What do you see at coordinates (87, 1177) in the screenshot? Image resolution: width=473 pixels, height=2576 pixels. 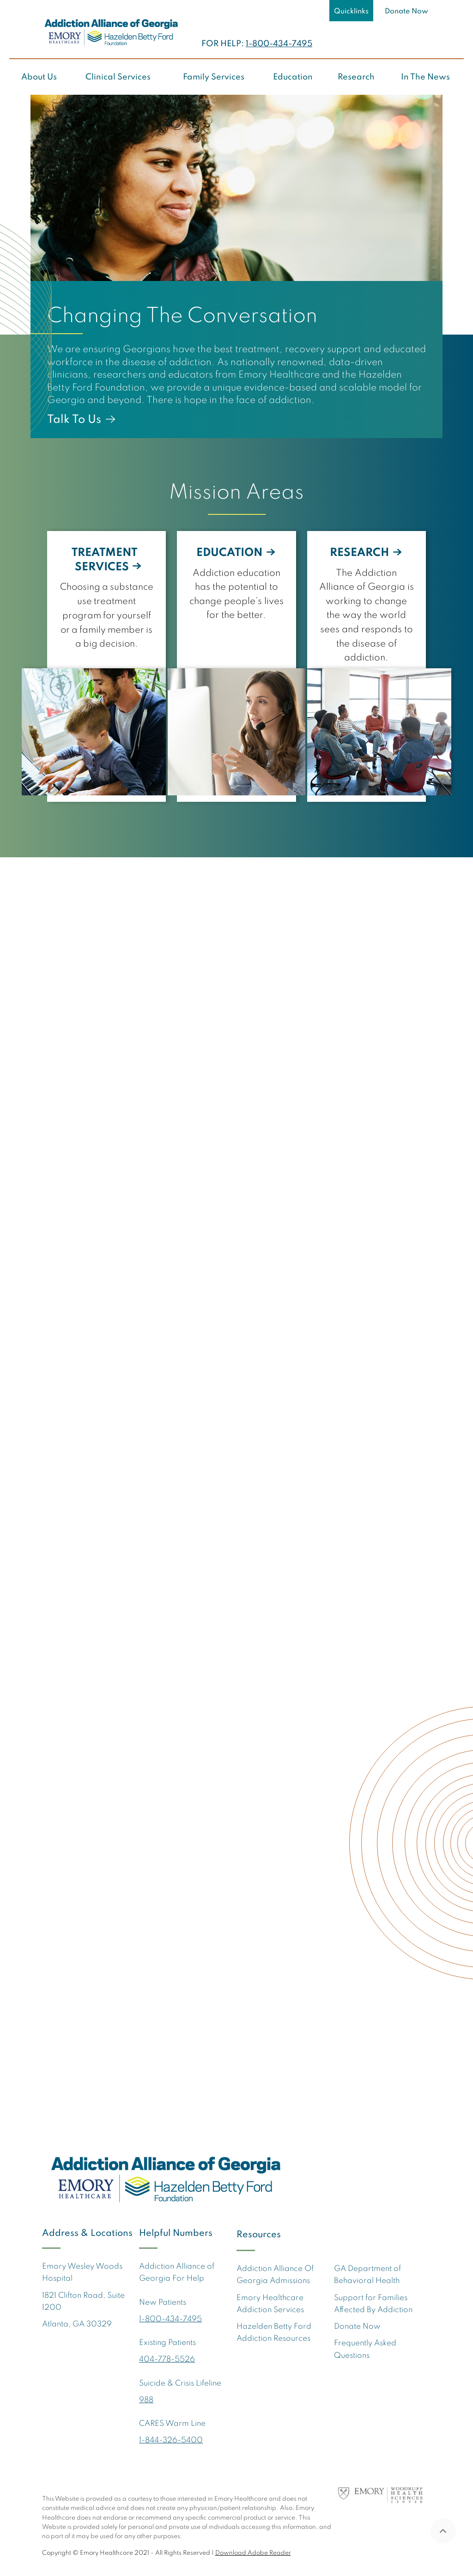 I see `More About Us` at bounding box center [87, 1177].